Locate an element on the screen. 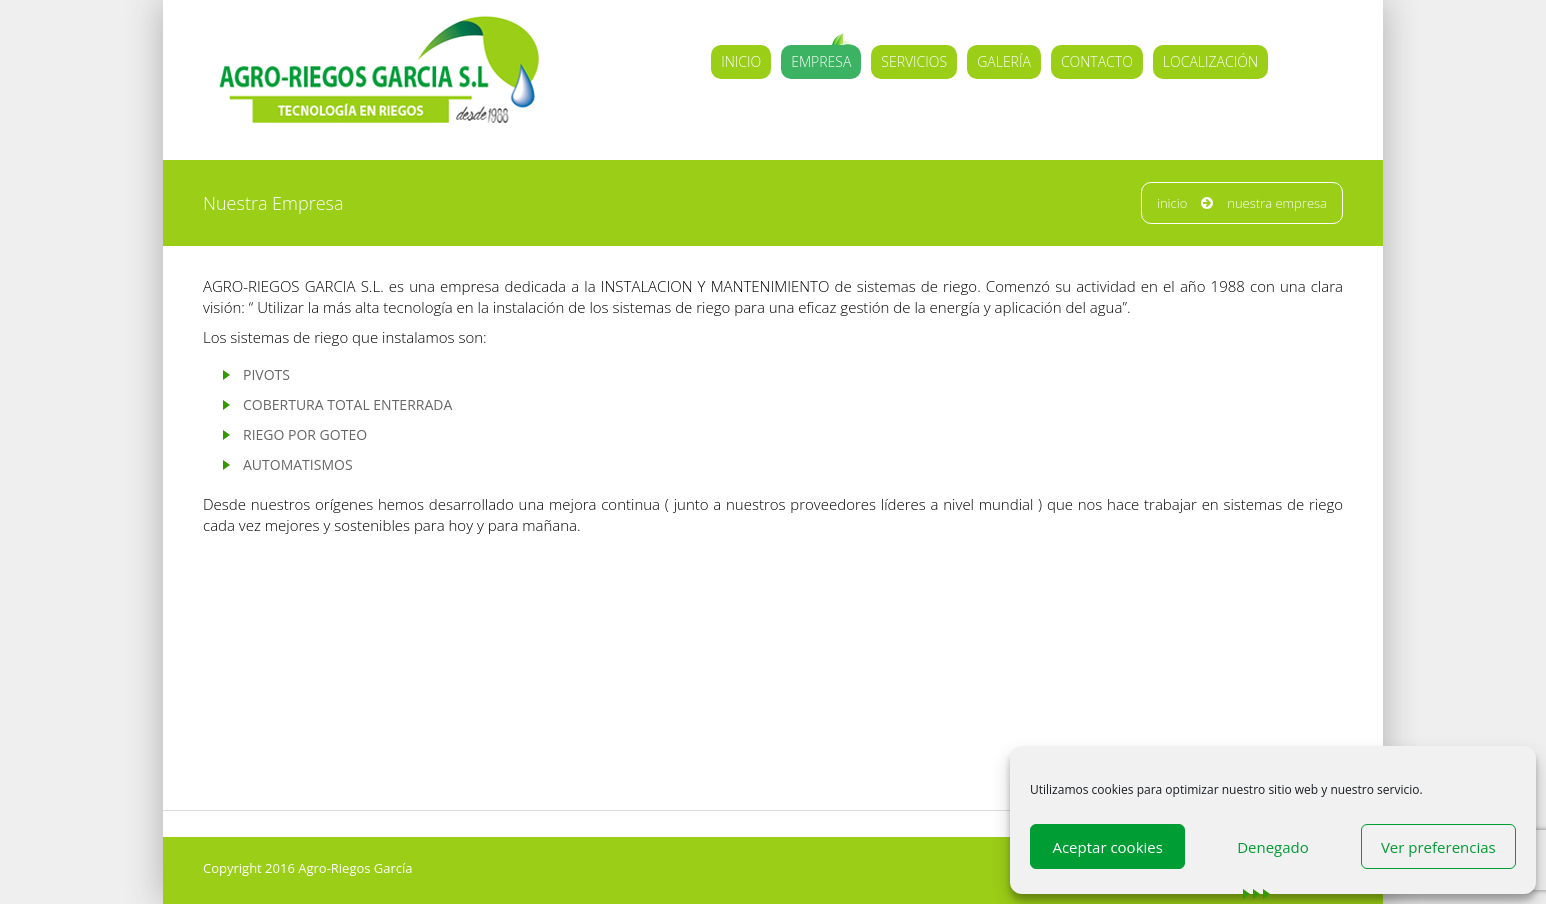  Galería is located at coordinates (1004, 61).